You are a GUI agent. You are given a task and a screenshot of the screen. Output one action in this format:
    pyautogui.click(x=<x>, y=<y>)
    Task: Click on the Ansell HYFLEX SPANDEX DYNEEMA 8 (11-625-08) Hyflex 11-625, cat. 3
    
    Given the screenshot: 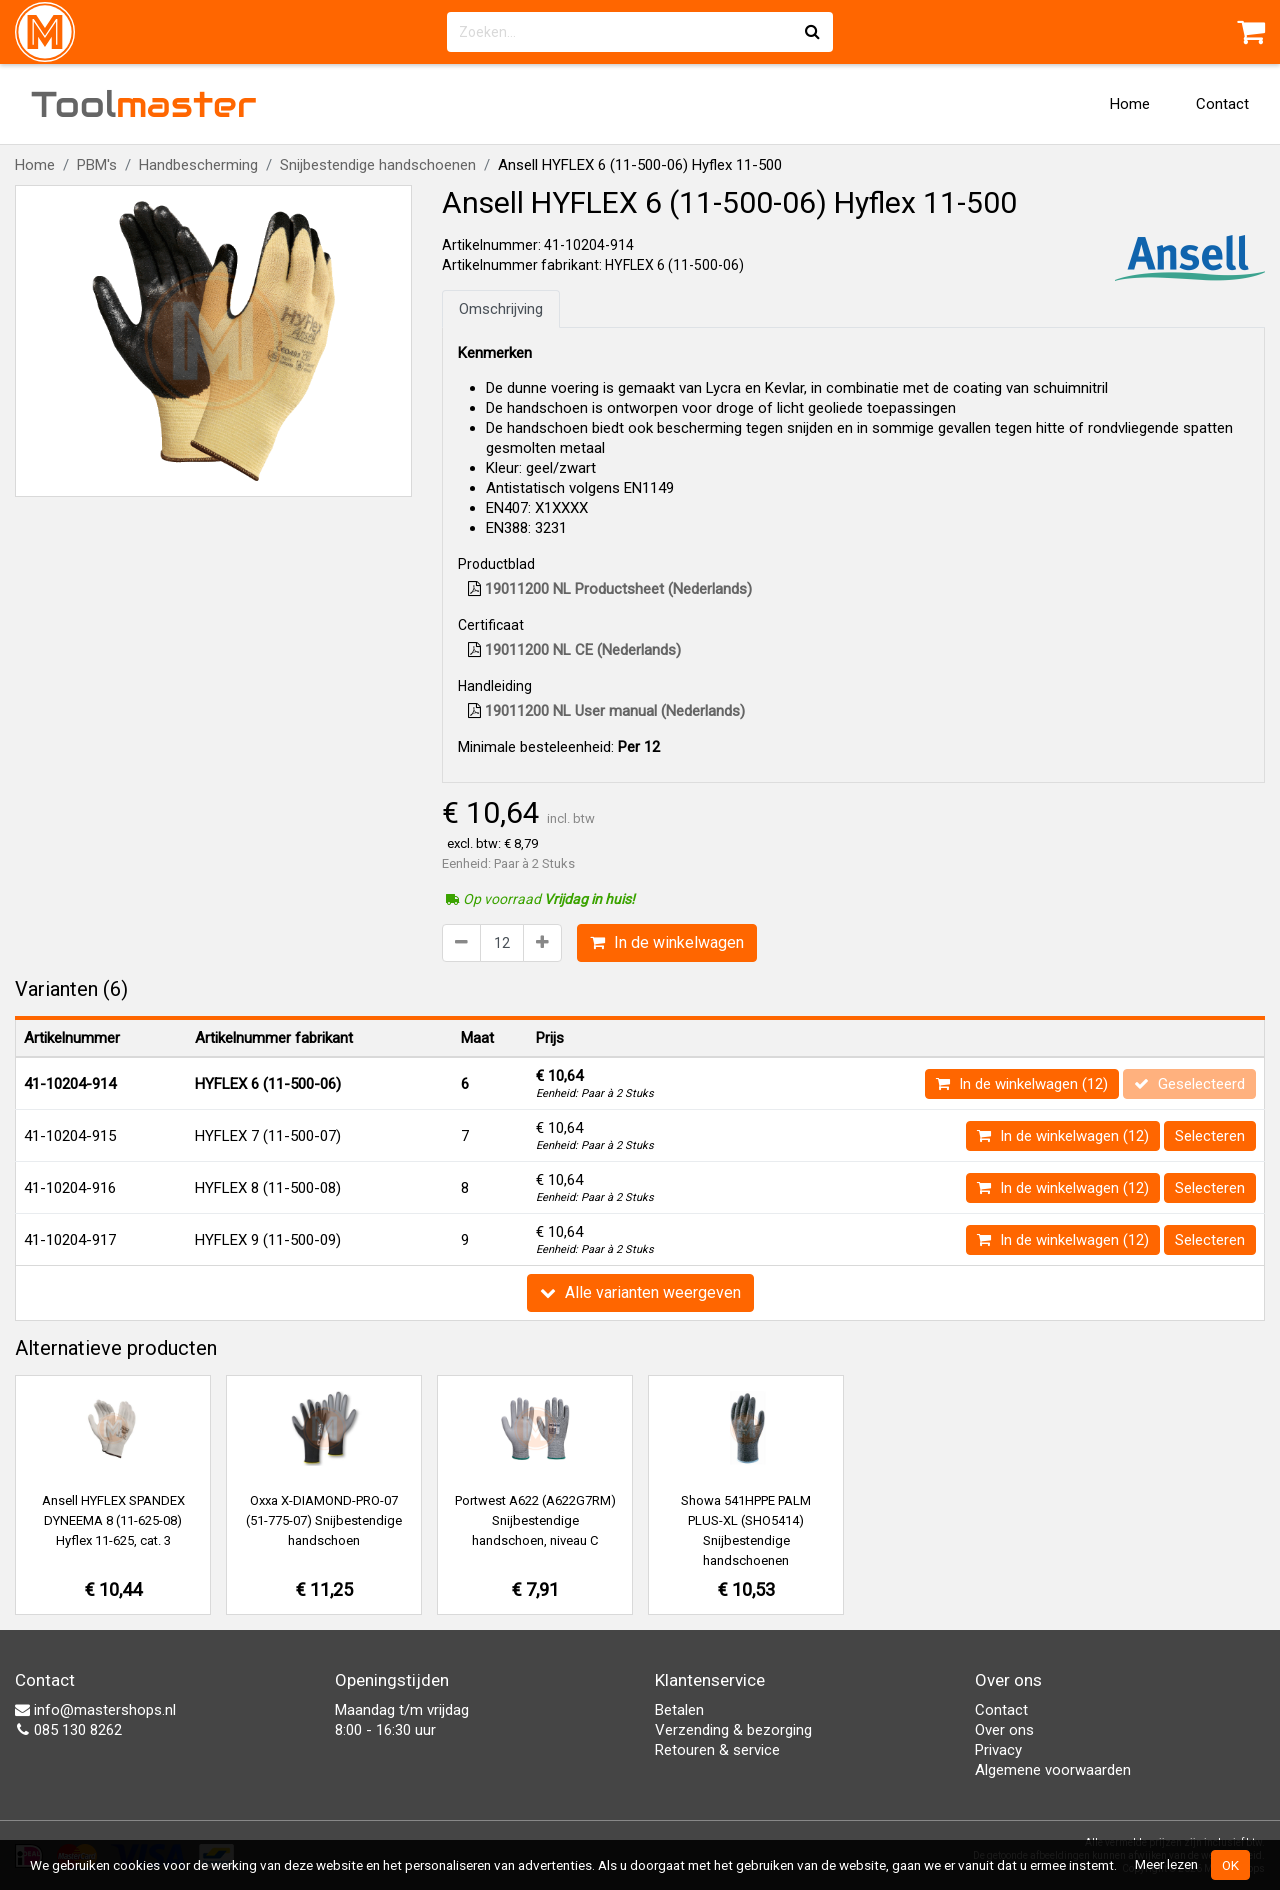 What is the action you would take?
    pyautogui.click(x=113, y=1520)
    